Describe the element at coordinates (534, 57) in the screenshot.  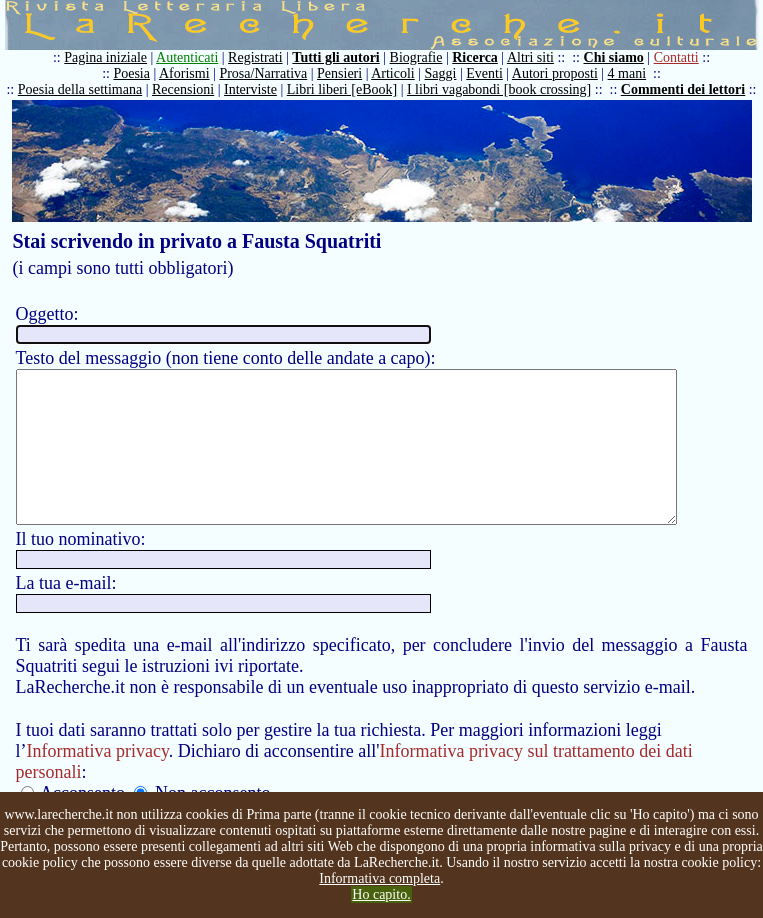
I see `Altri siti` at that location.